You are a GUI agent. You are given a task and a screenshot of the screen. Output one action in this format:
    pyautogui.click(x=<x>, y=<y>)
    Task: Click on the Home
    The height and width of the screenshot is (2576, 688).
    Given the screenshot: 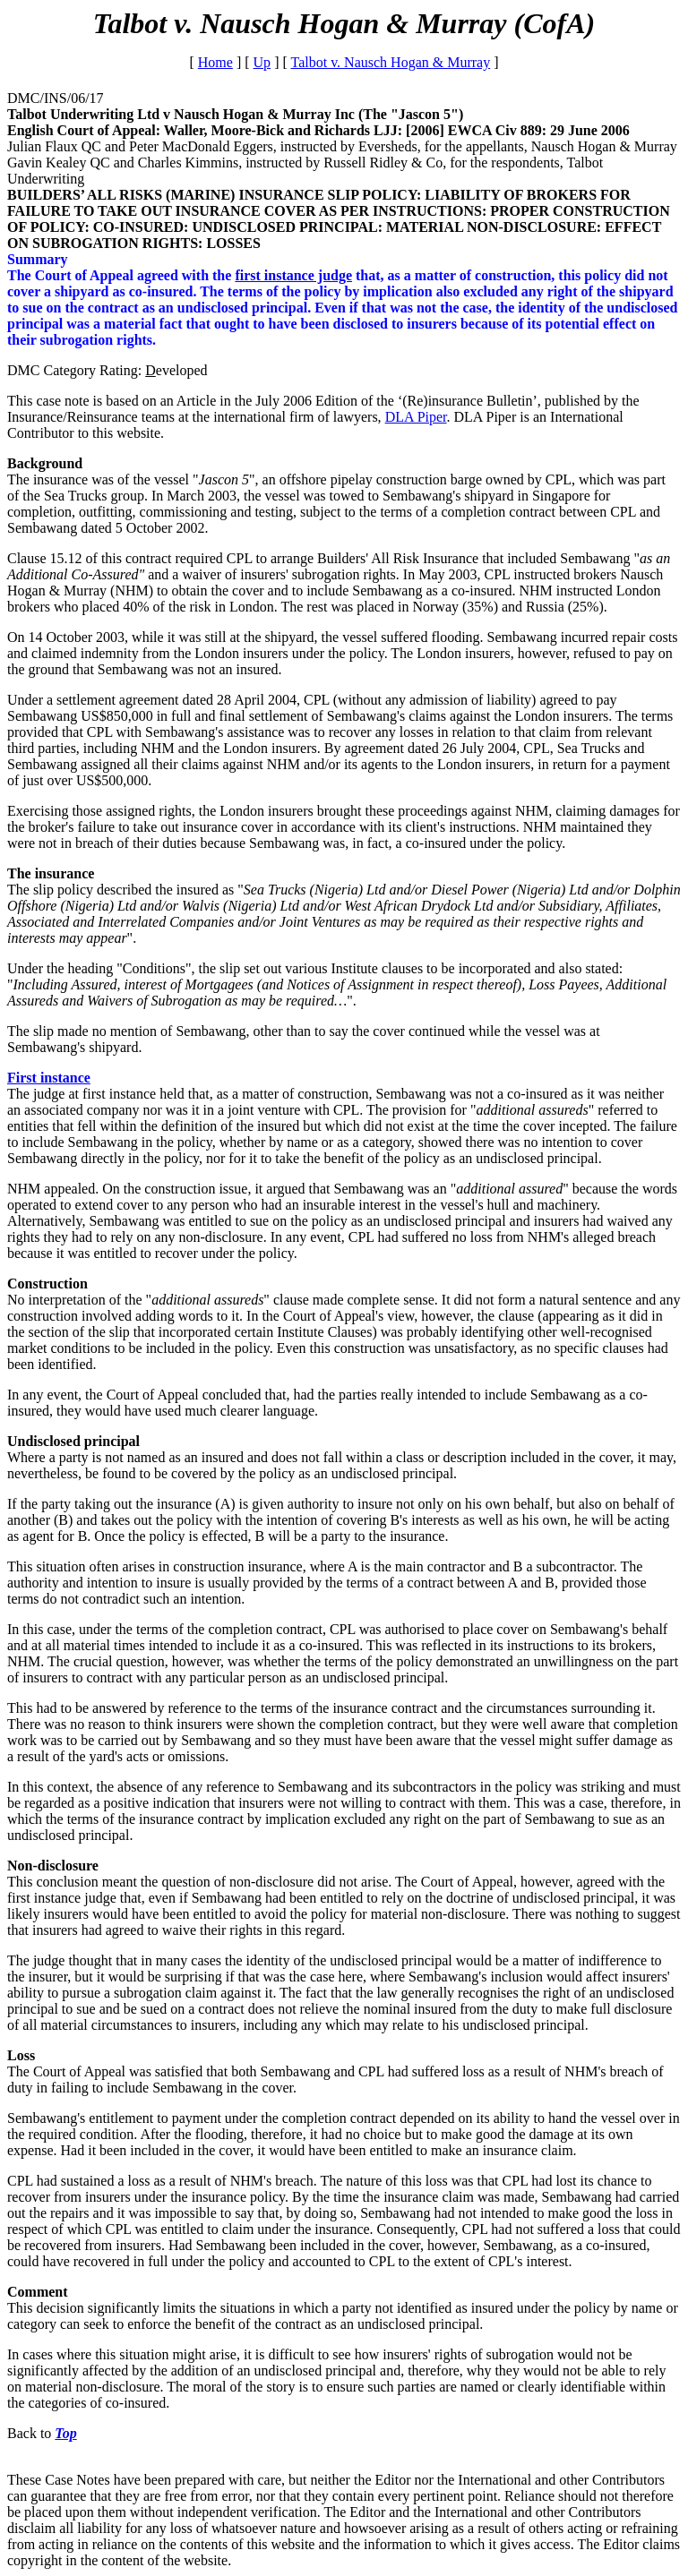 What is the action you would take?
    pyautogui.click(x=215, y=62)
    